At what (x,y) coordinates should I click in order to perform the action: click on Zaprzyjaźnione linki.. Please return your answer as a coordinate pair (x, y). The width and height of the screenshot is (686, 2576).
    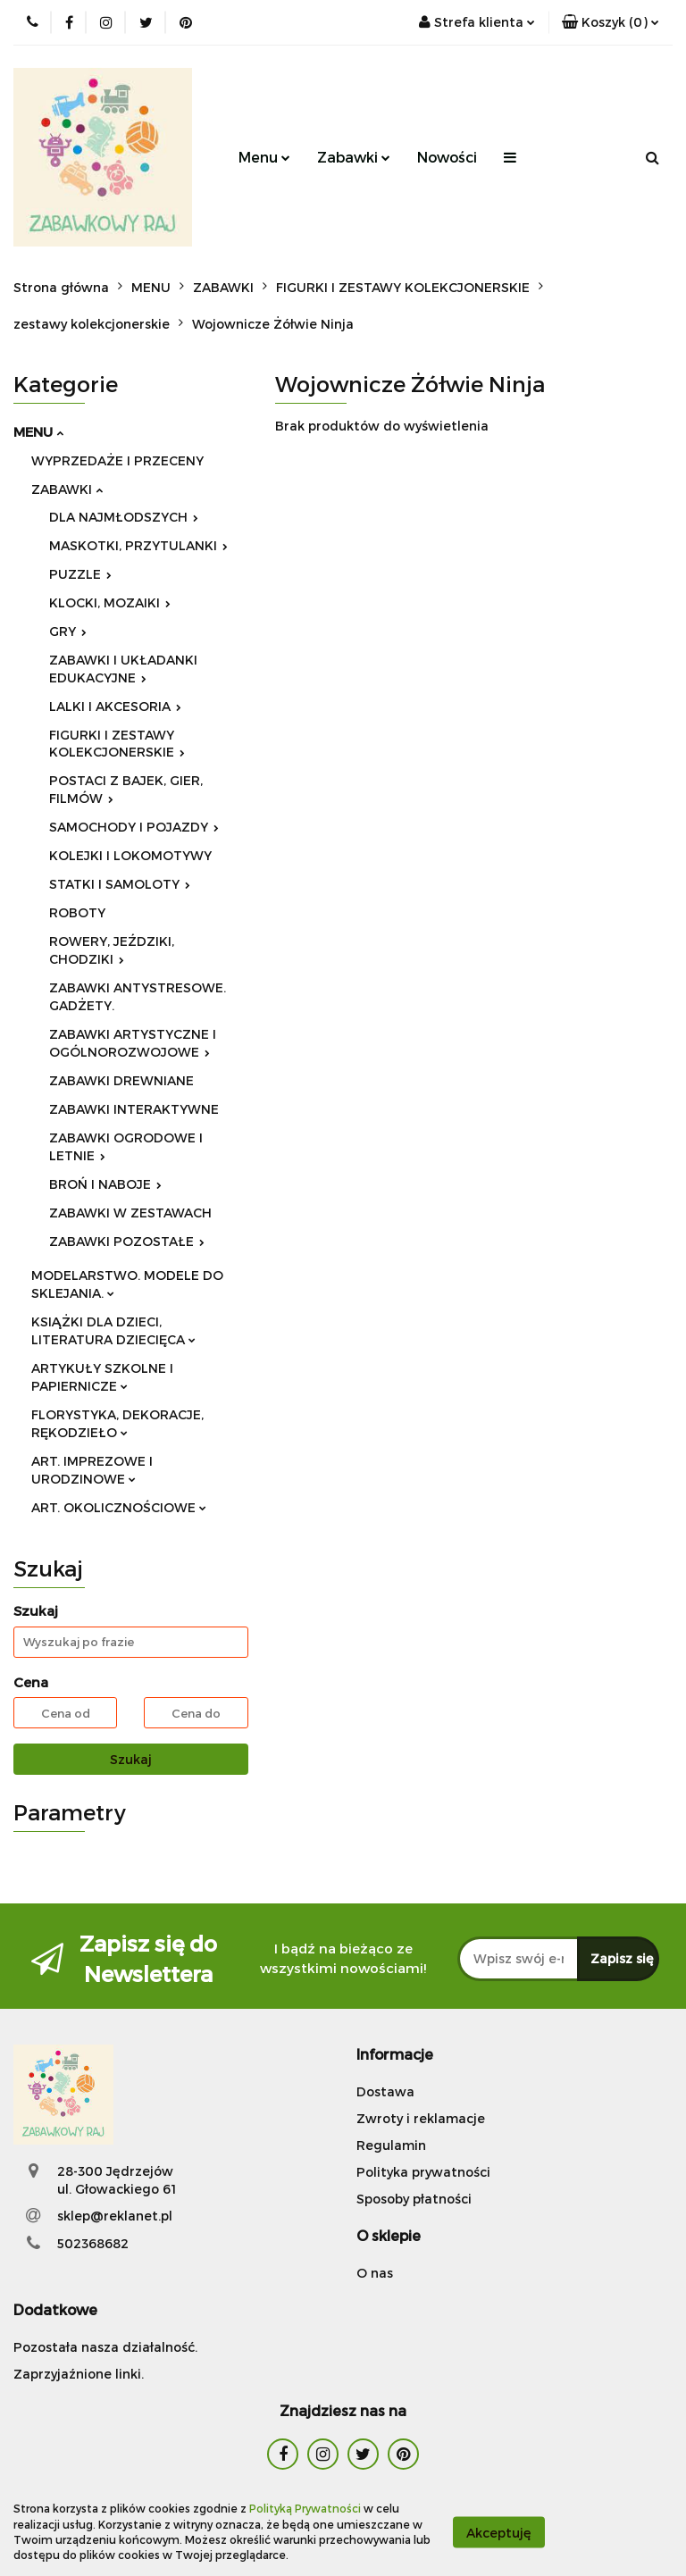
    Looking at the image, I should click on (78, 2373).